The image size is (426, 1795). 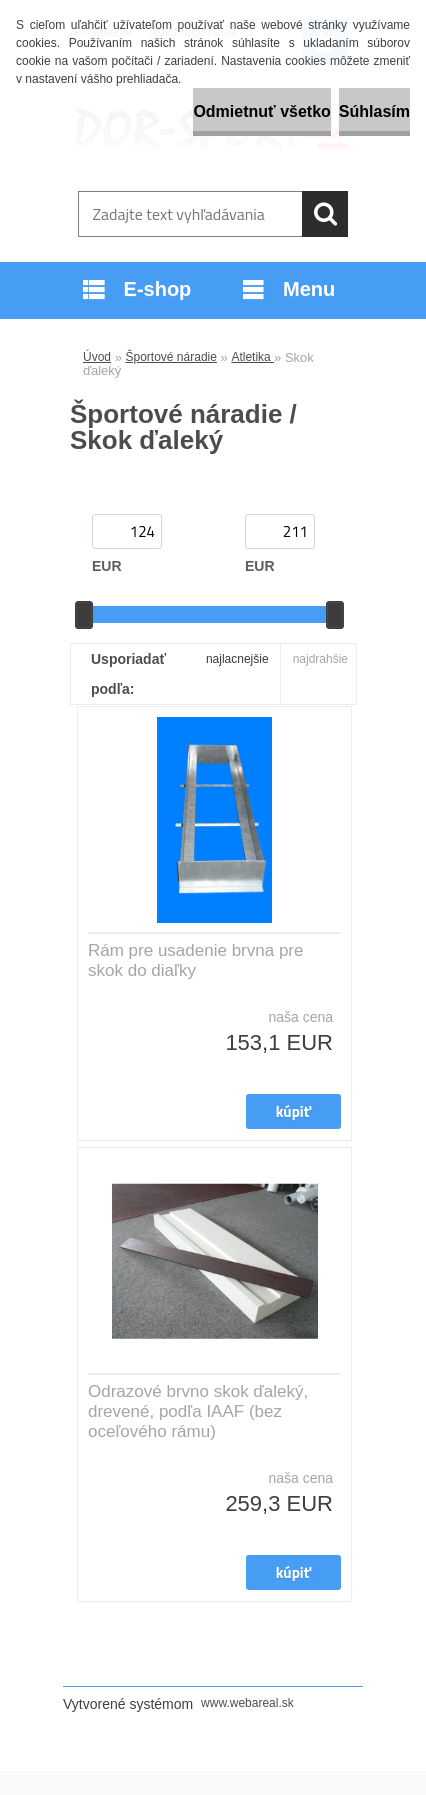 What do you see at coordinates (198, 1411) in the screenshot?
I see `Odrazové brvno skok ďaleký, drevené, podľa IAAF (bez oceľového rámu)` at bounding box center [198, 1411].